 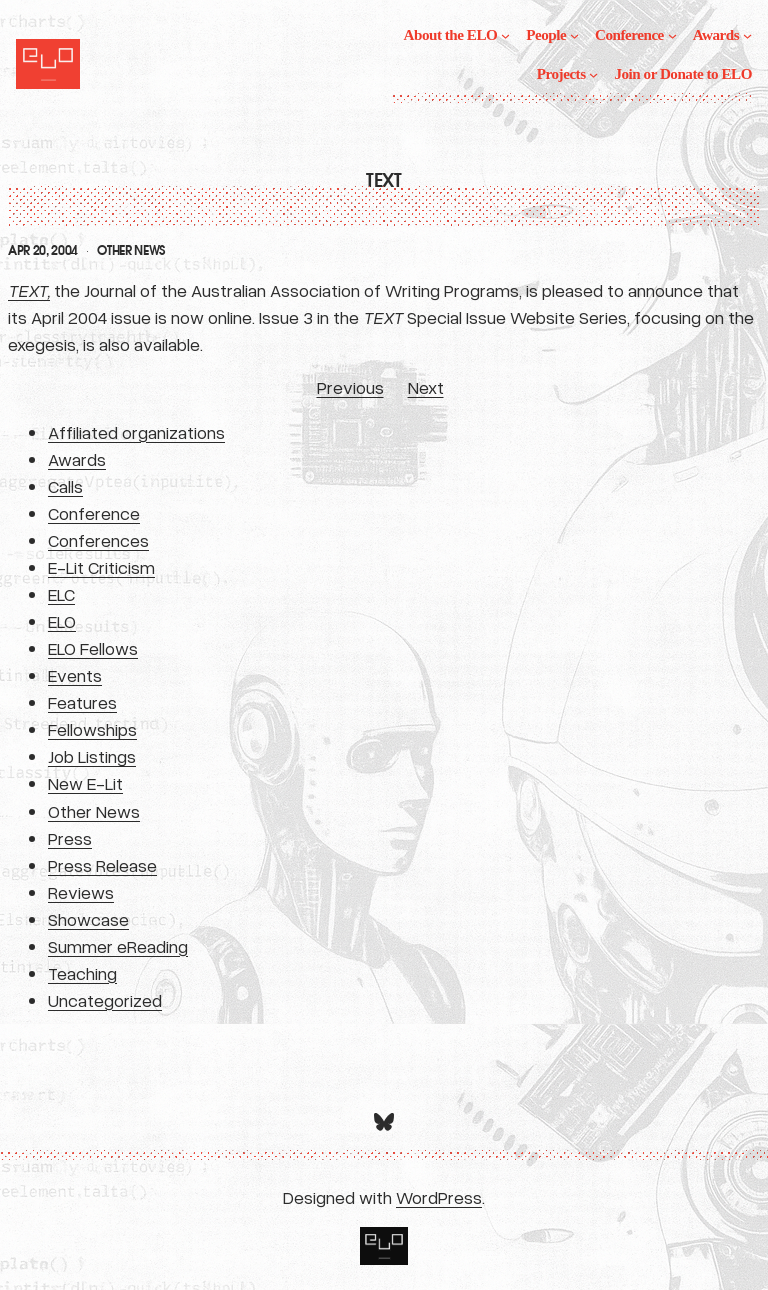 I want to click on Events, so click(x=75, y=675).